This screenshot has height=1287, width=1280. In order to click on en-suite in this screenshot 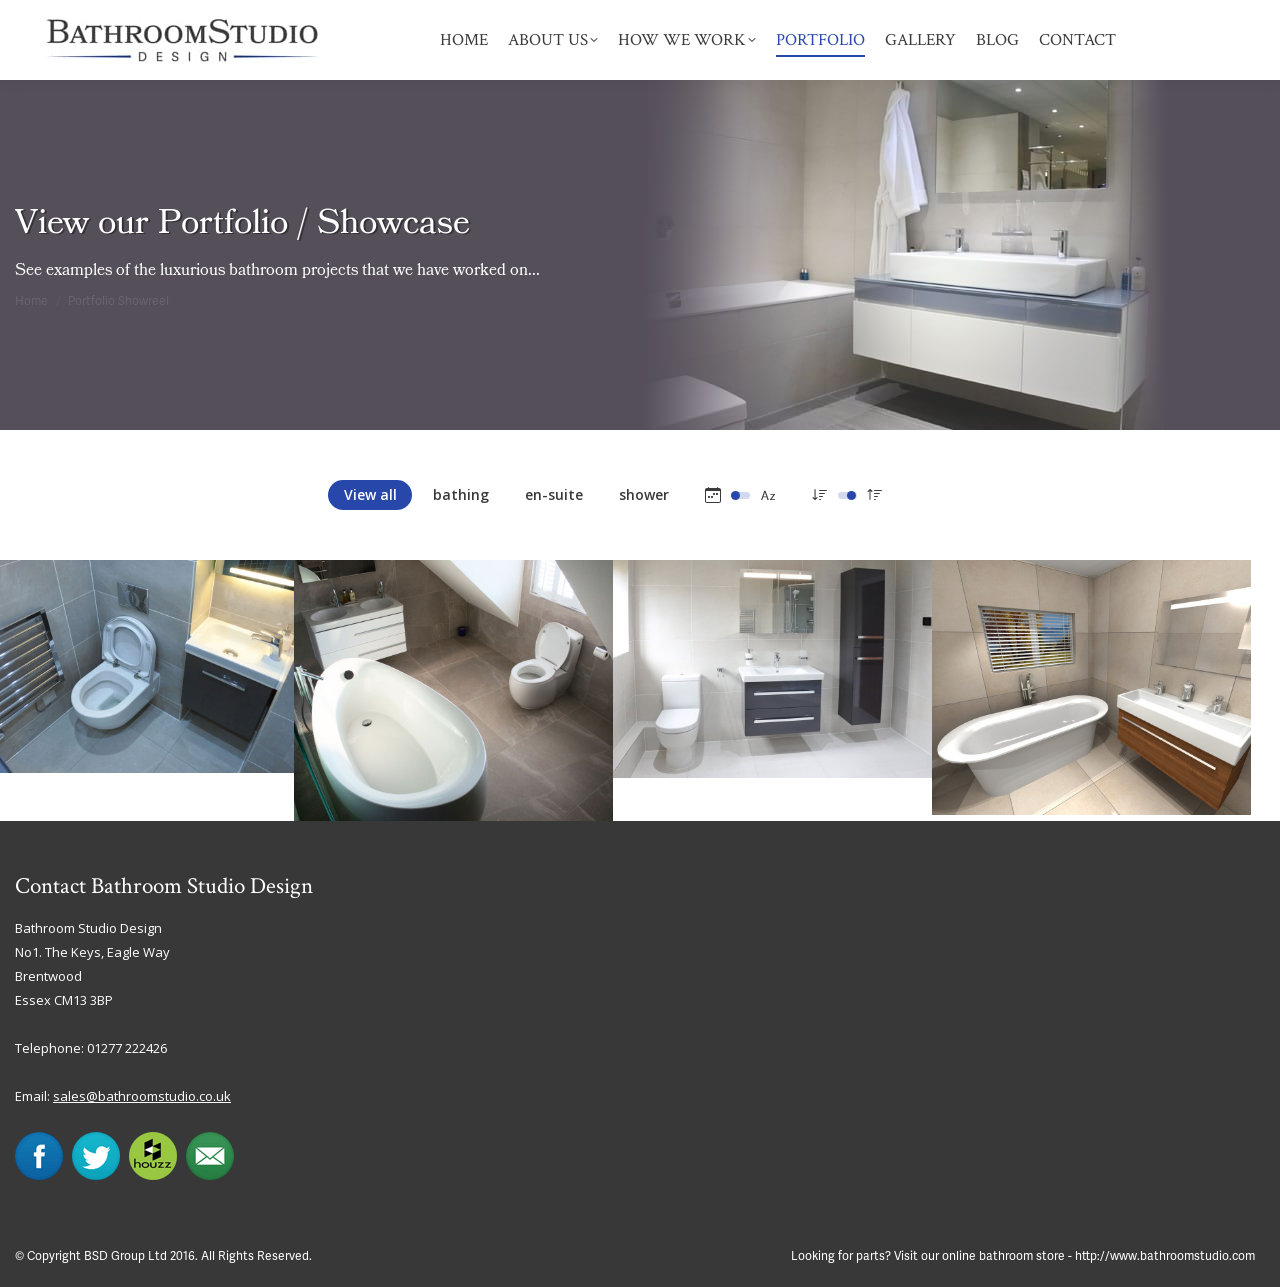, I will do `click(554, 494)`.